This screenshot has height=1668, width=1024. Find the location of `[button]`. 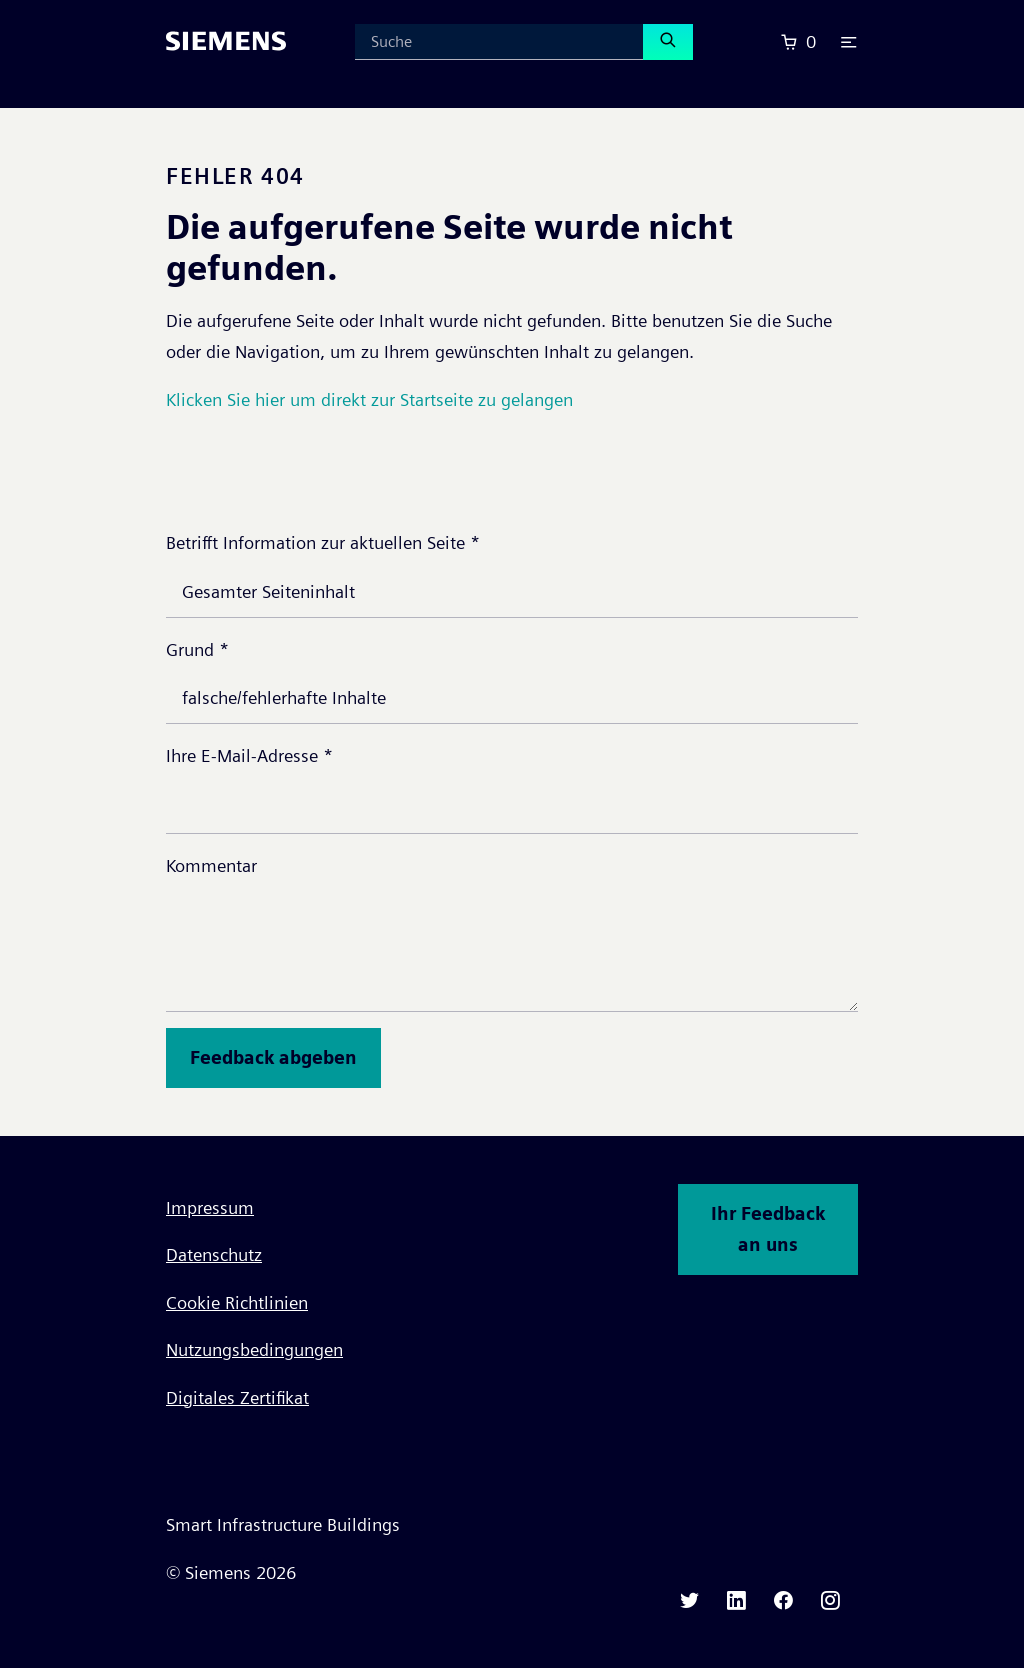

[button] is located at coordinates (849, 42).